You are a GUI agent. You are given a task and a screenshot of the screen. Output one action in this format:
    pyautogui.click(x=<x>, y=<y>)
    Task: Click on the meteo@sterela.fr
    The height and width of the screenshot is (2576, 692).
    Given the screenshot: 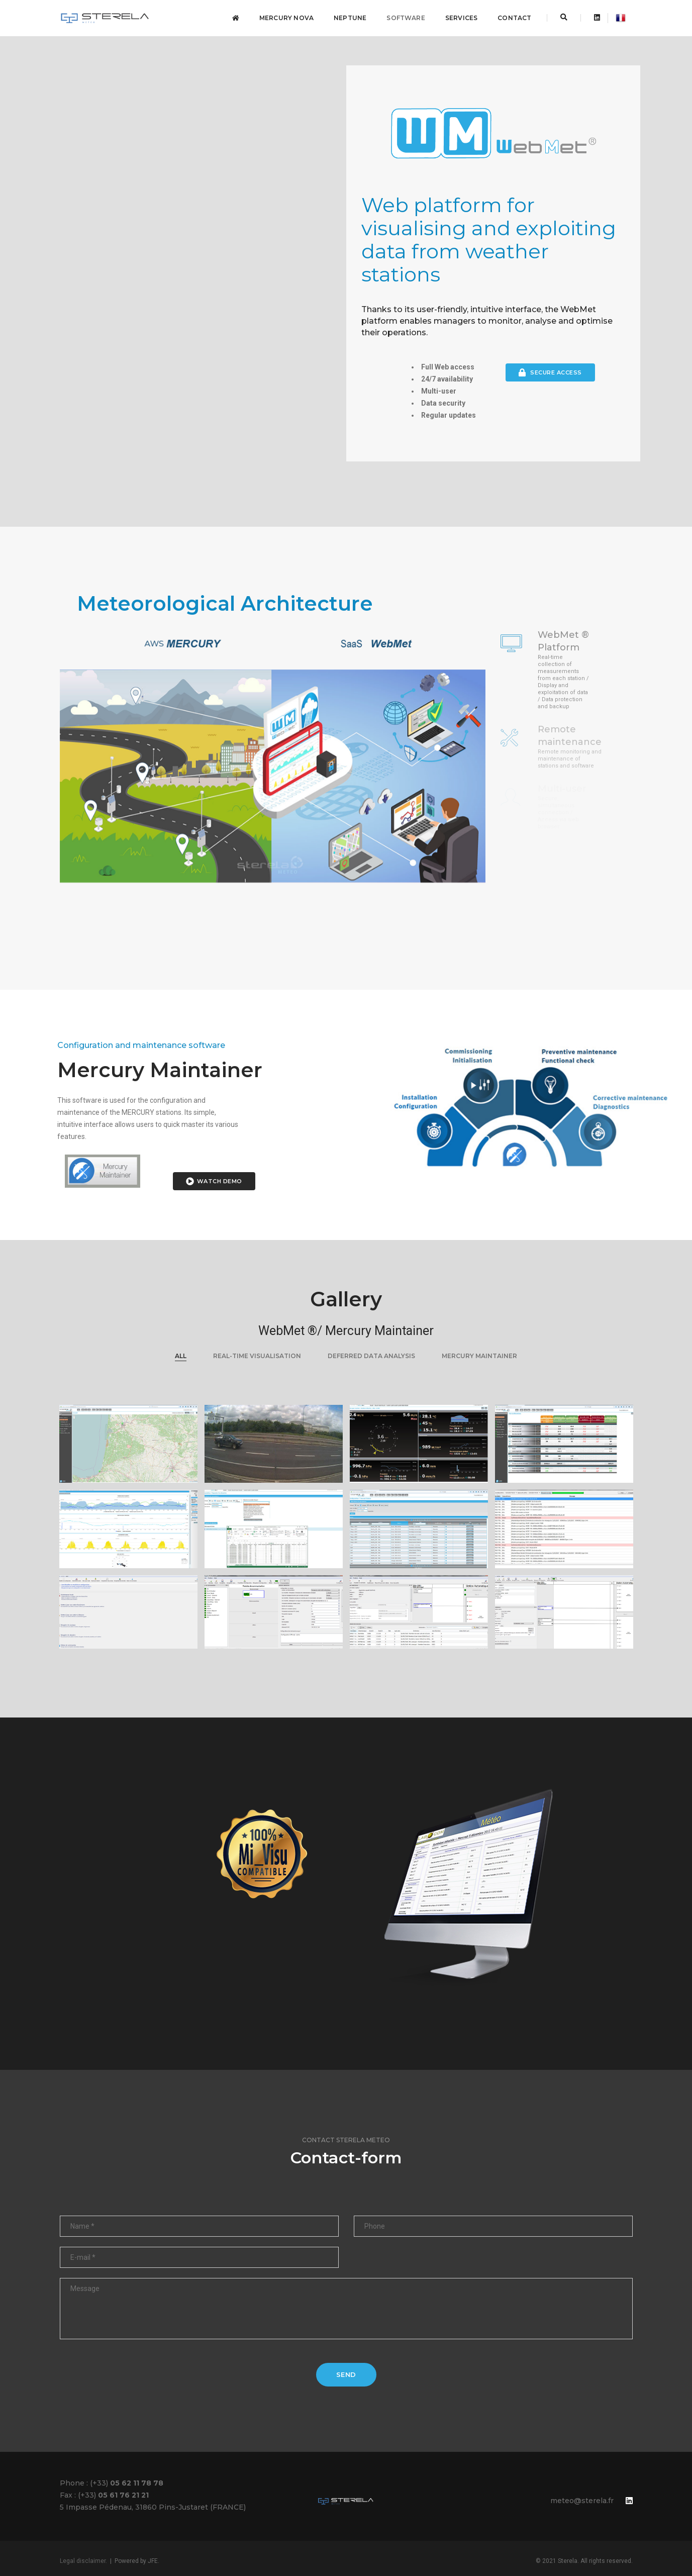 What is the action you would take?
    pyautogui.click(x=582, y=2500)
    